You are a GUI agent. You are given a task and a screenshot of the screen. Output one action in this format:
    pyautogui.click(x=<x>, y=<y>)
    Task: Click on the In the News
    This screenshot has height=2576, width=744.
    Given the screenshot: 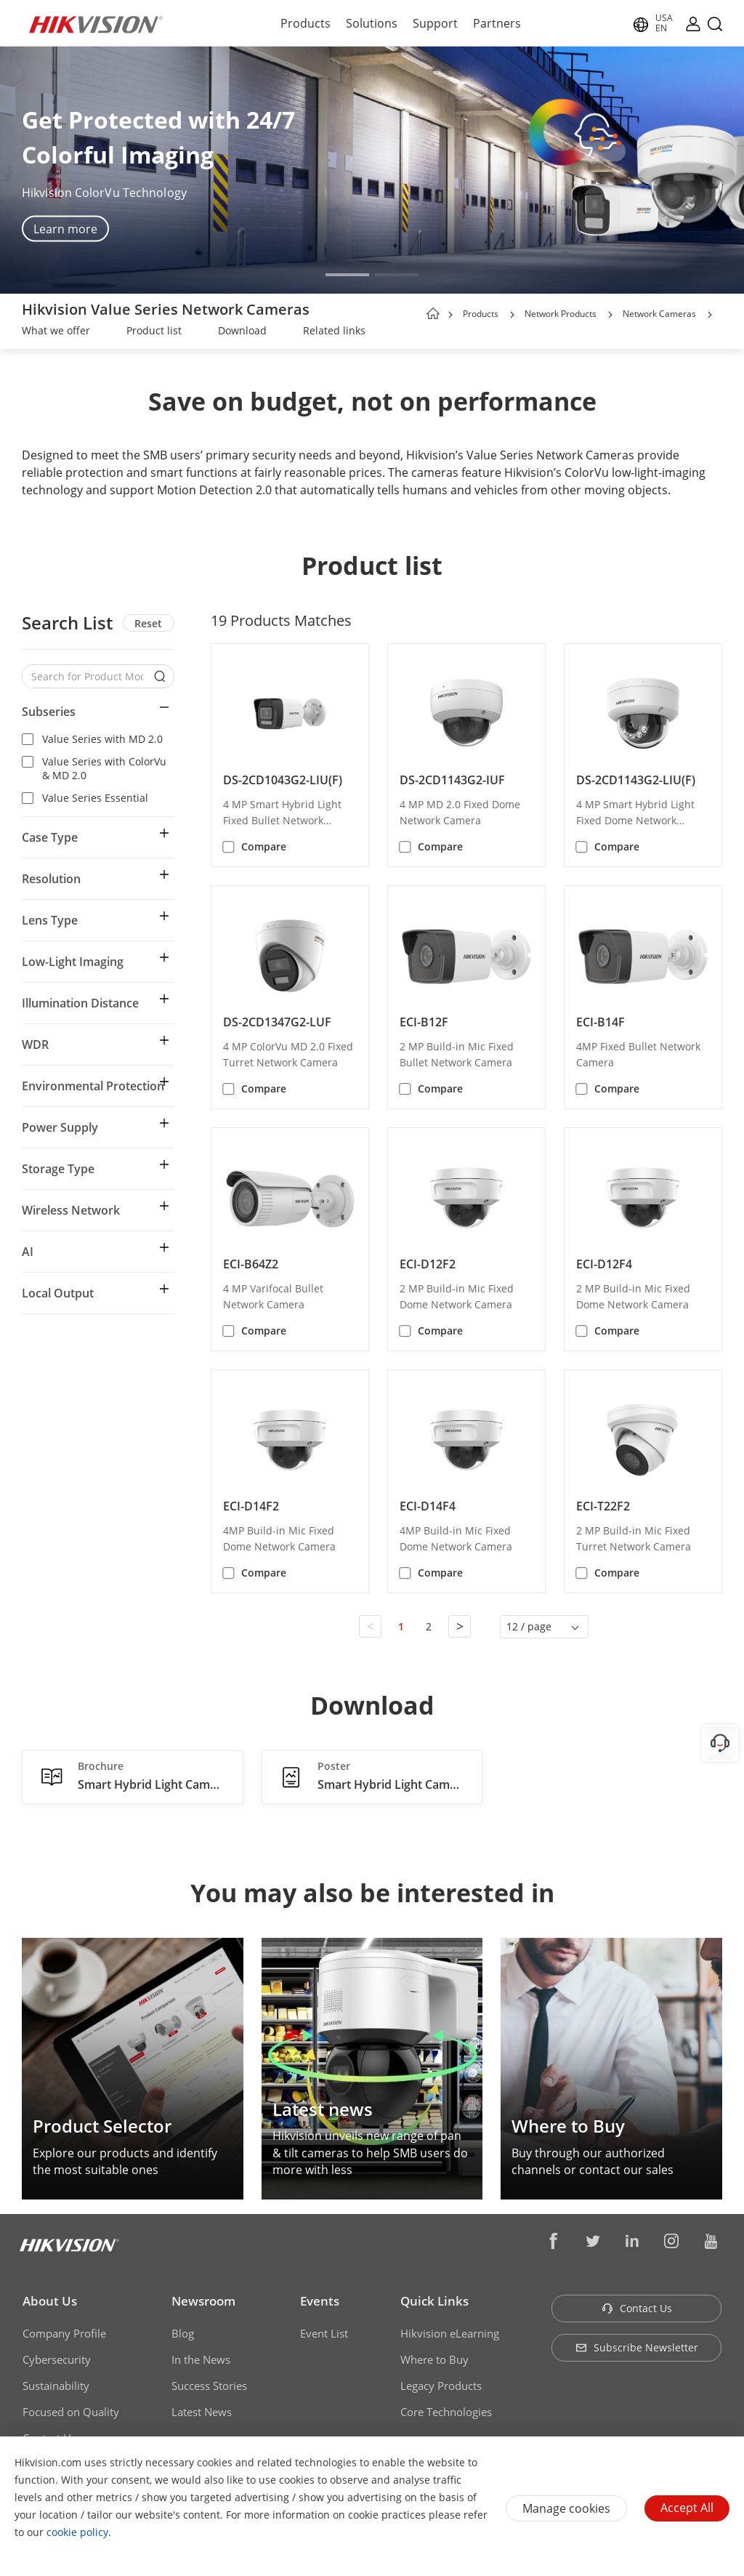 What is the action you would take?
    pyautogui.click(x=200, y=2359)
    